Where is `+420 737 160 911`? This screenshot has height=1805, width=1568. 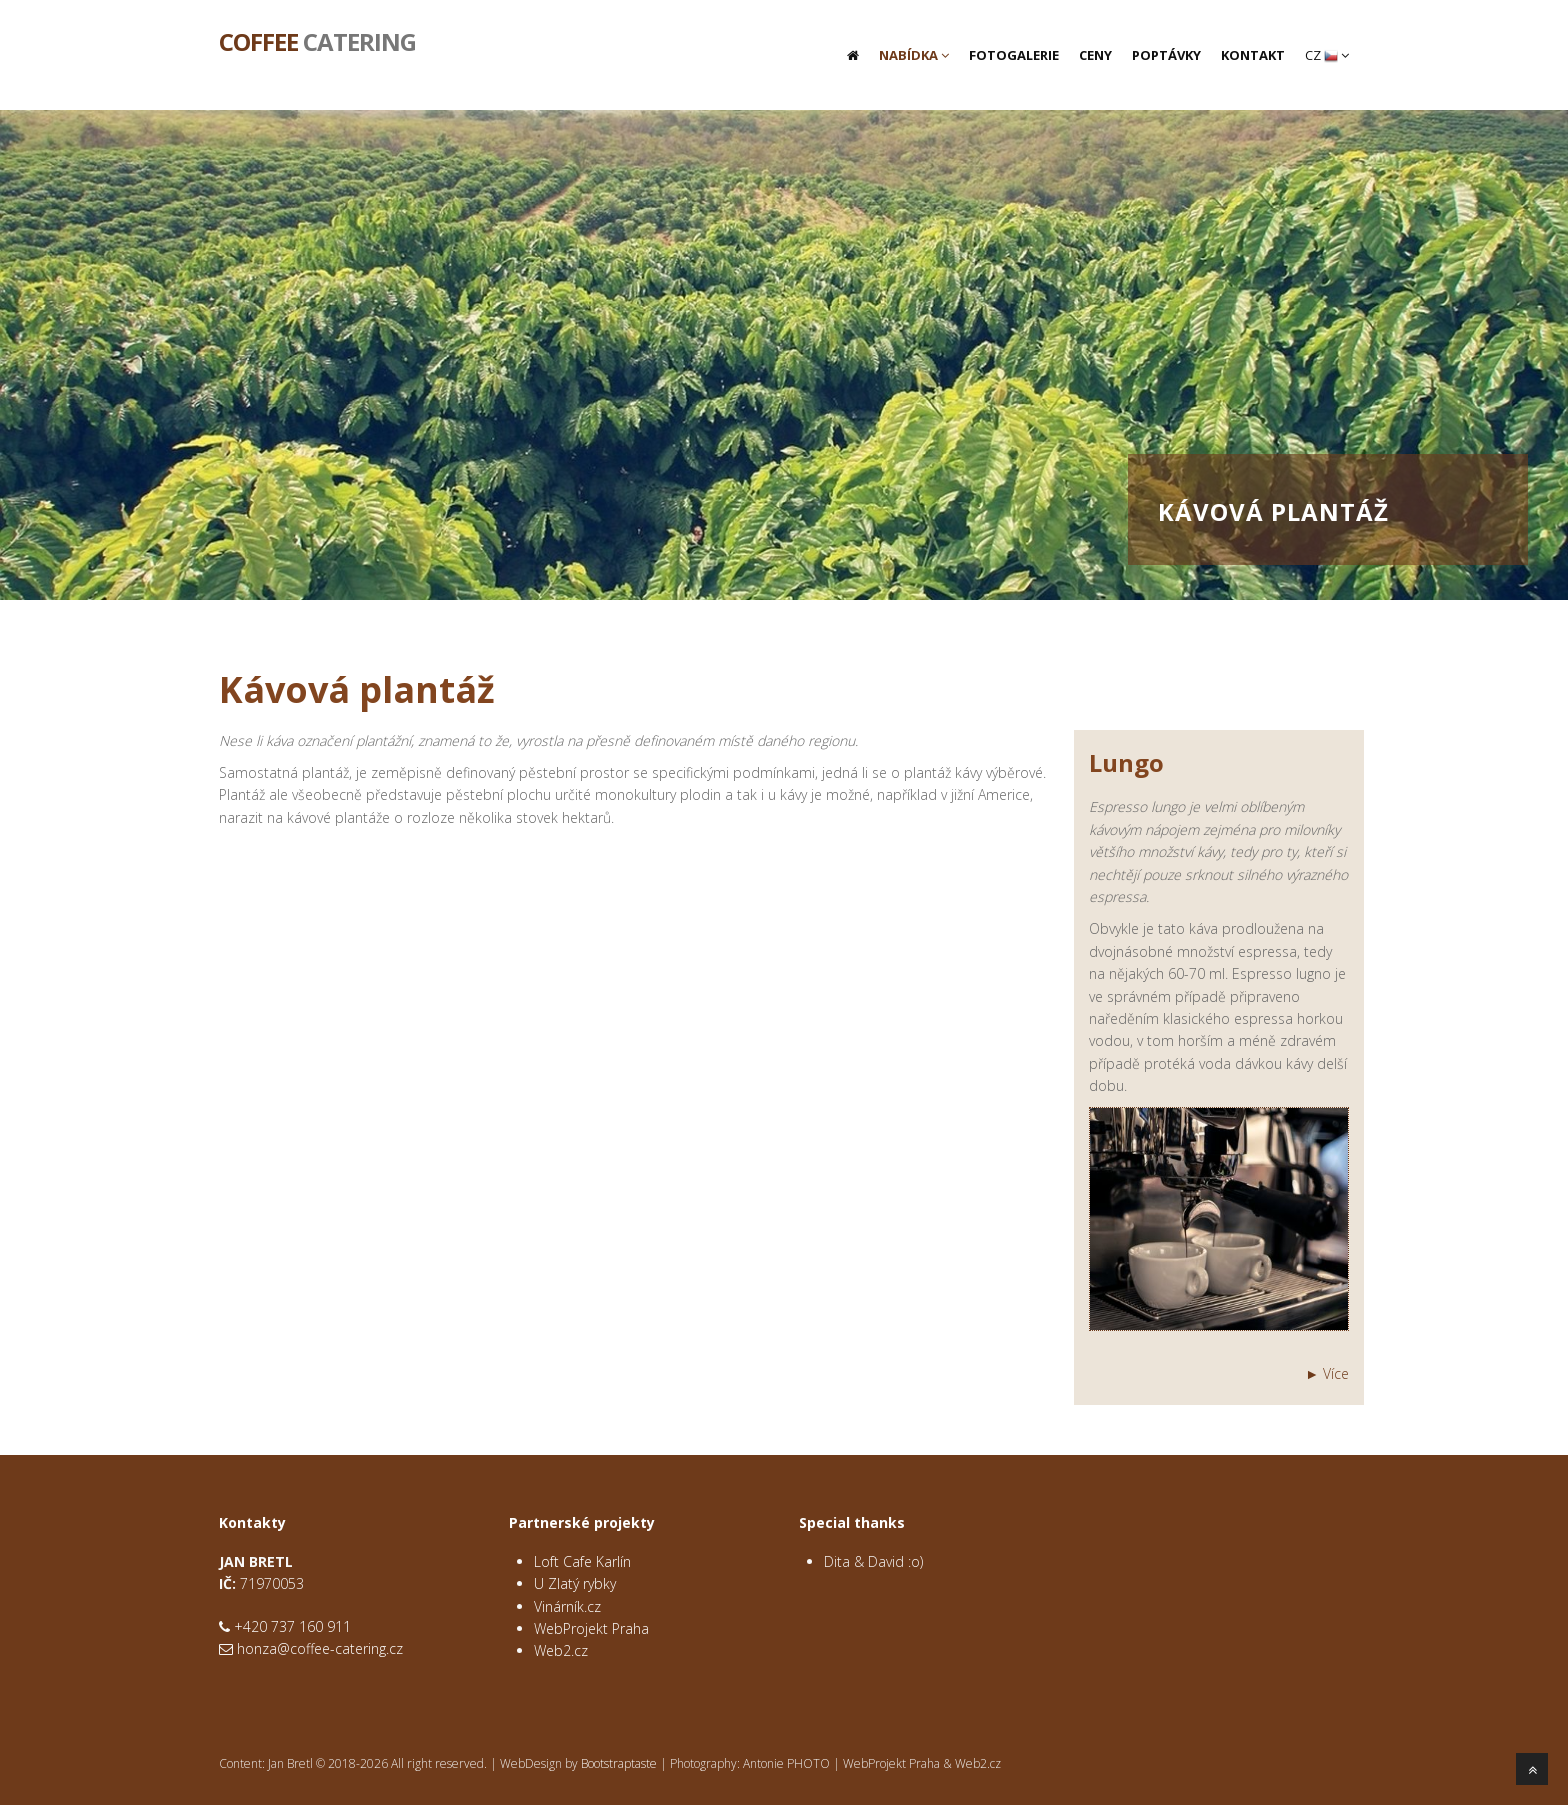 +420 737 160 911 is located at coordinates (292, 1626).